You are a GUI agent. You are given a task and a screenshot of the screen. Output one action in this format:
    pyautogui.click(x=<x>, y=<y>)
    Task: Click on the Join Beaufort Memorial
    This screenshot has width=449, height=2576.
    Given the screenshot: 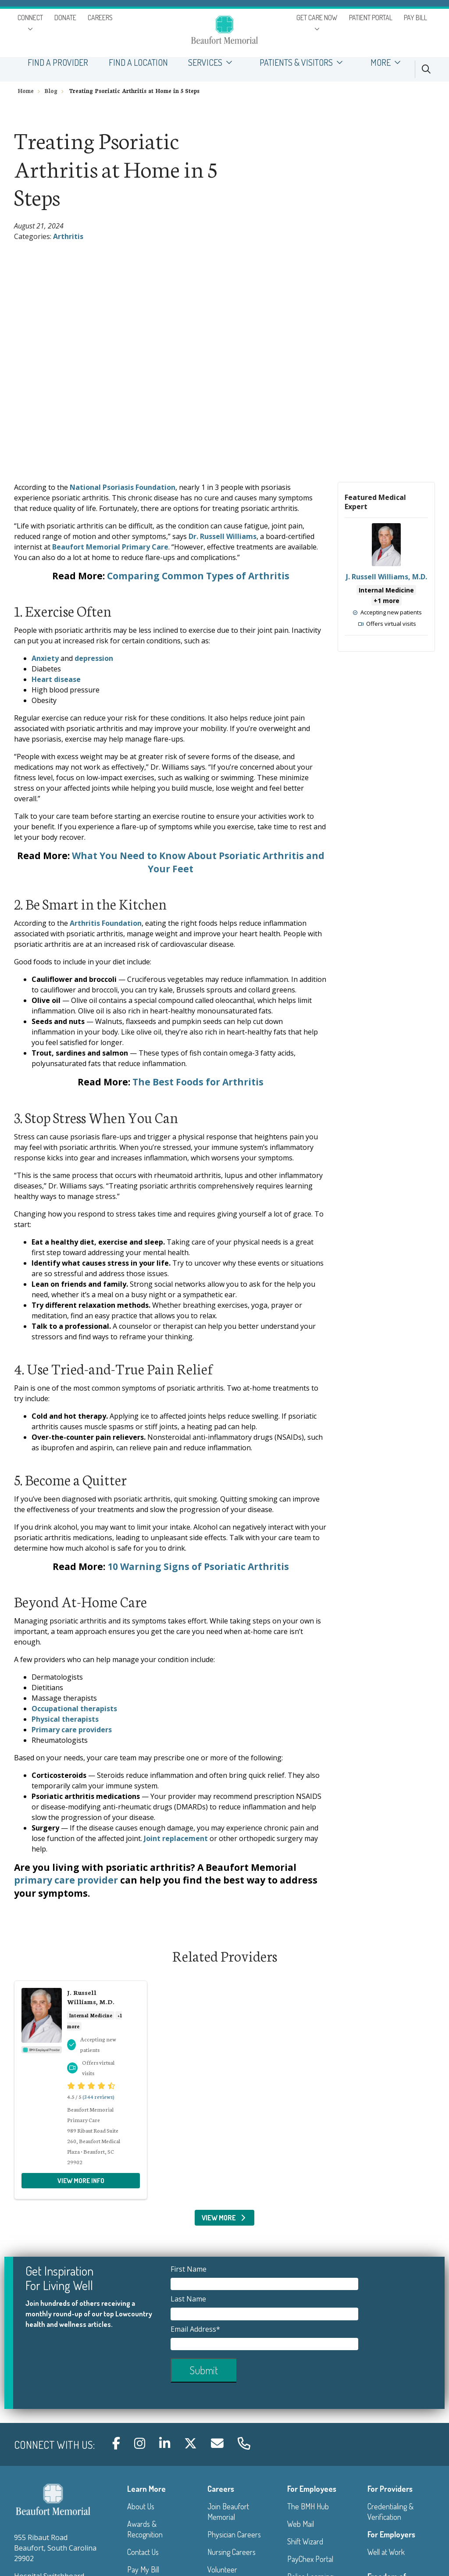 What is the action you would take?
    pyautogui.click(x=228, y=2511)
    